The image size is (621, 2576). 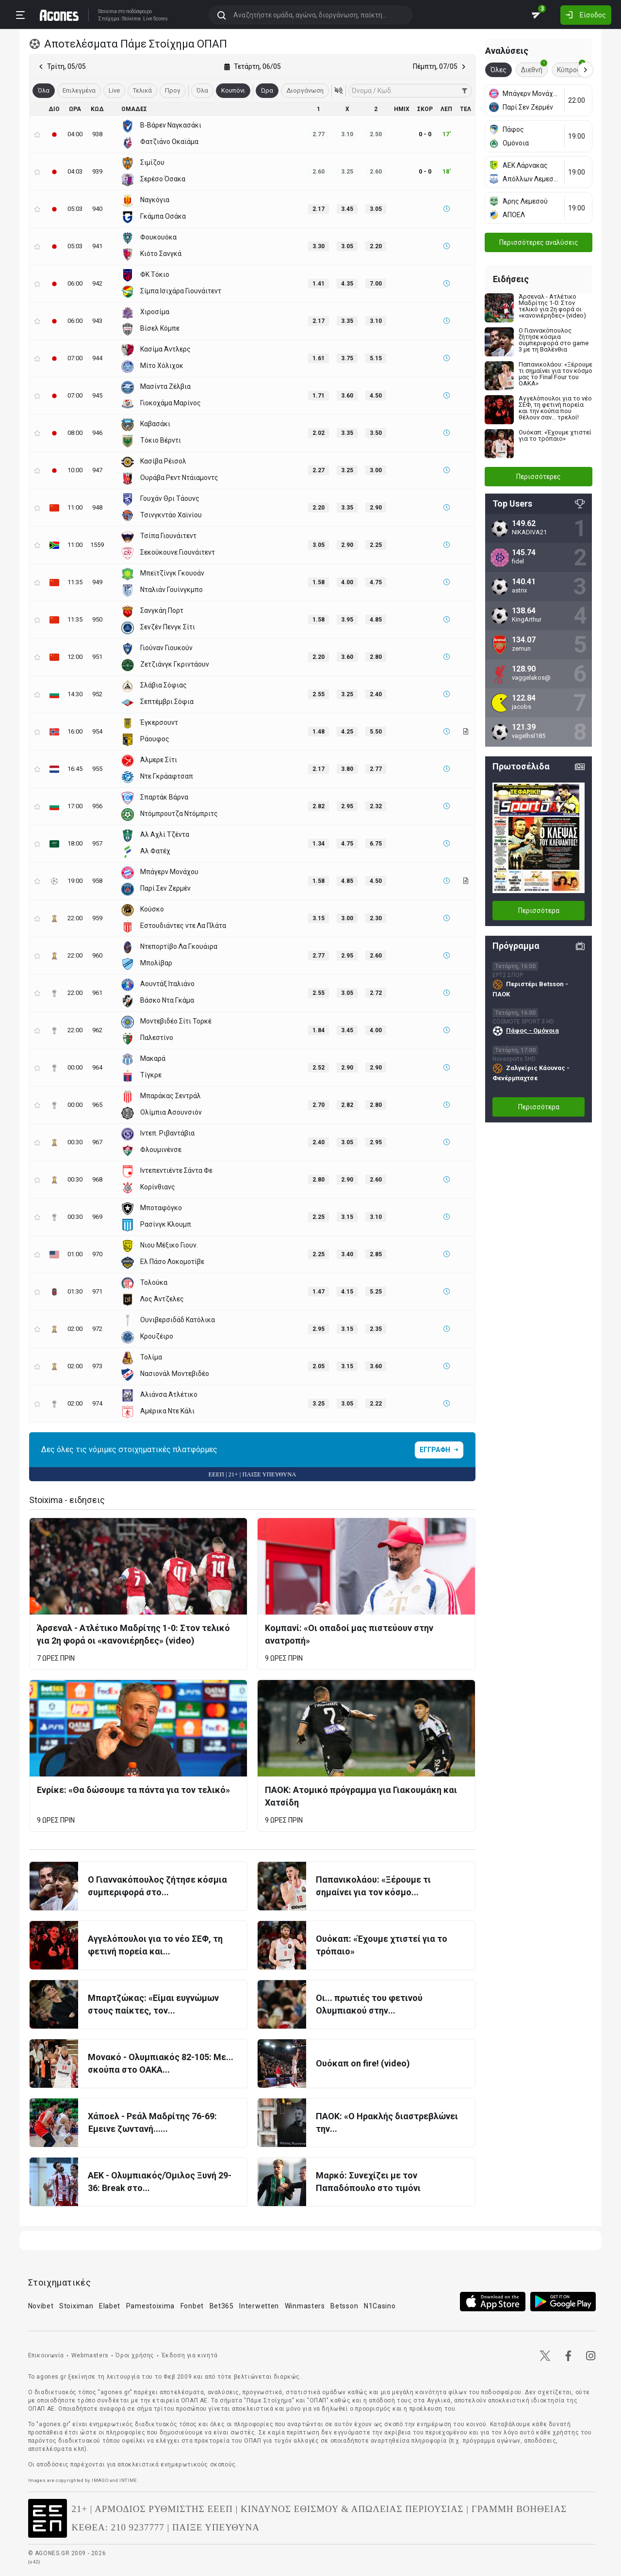 What do you see at coordinates (376, 358) in the screenshot?
I see `5.15` at bounding box center [376, 358].